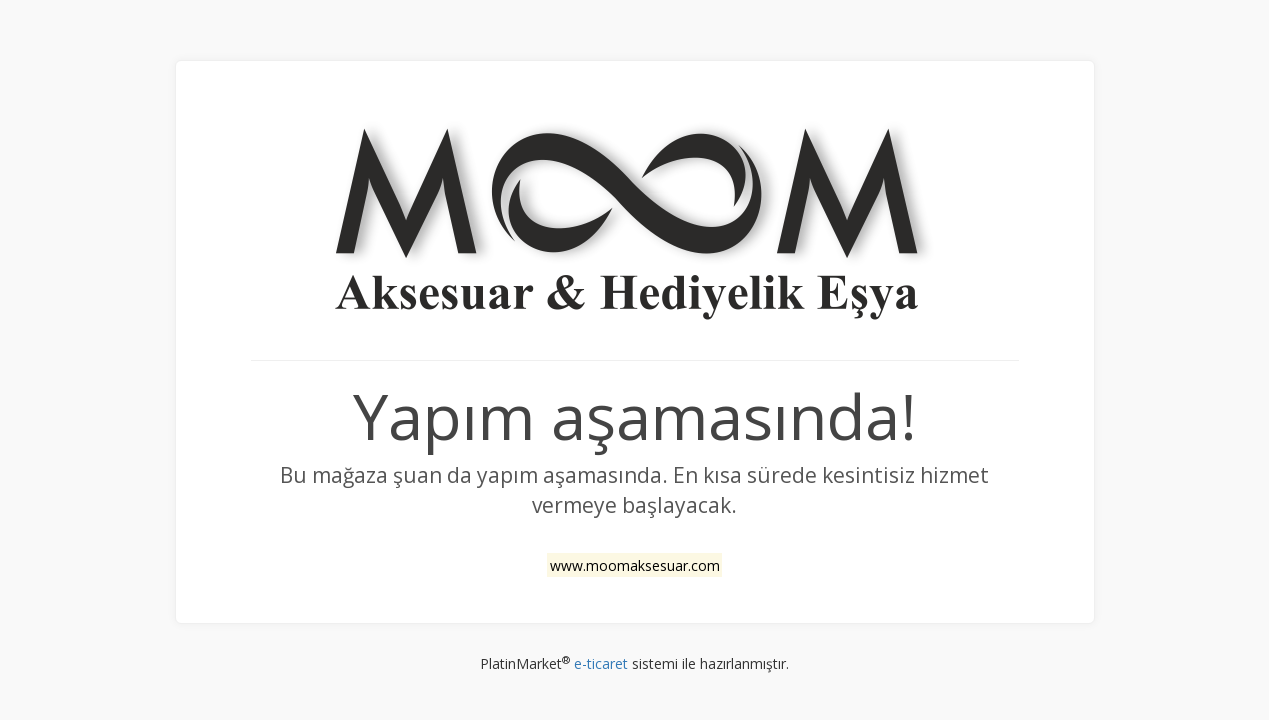 The width and height of the screenshot is (1269, 720). I want to click on e-ticaret, so click(601, 663).